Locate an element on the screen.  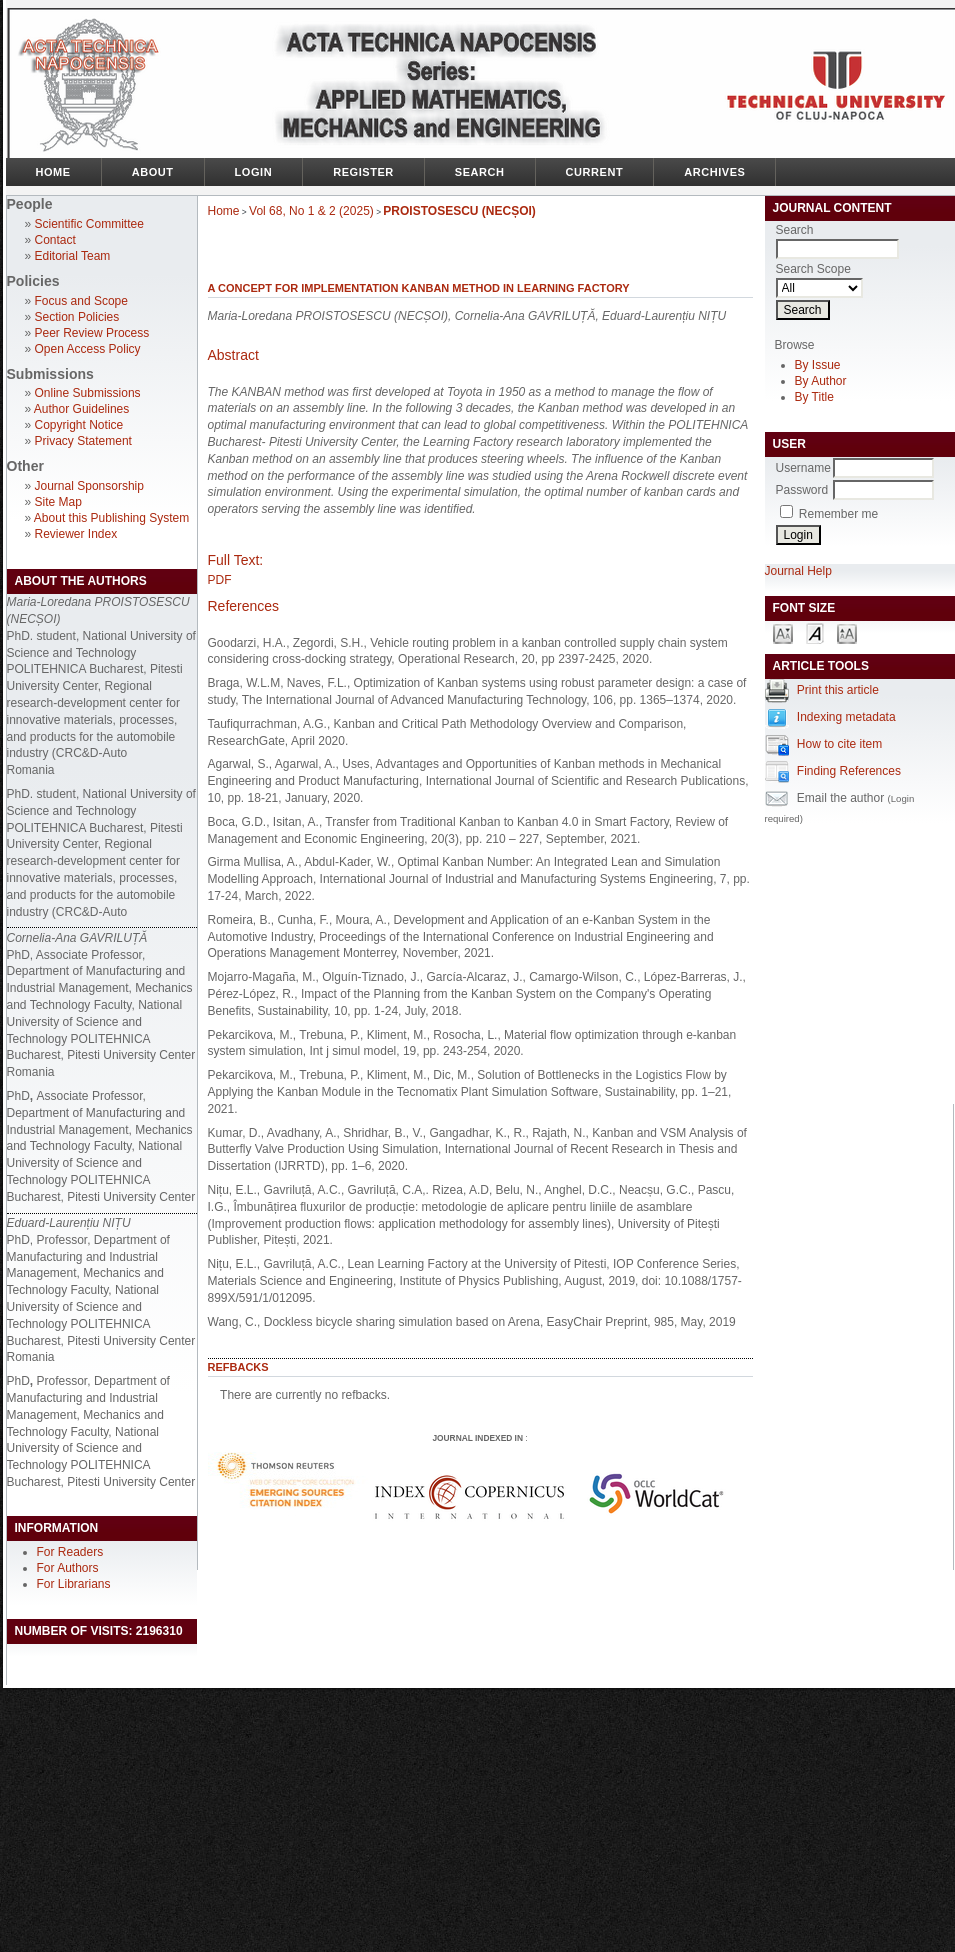
Login is located at coordinates (254, 172).